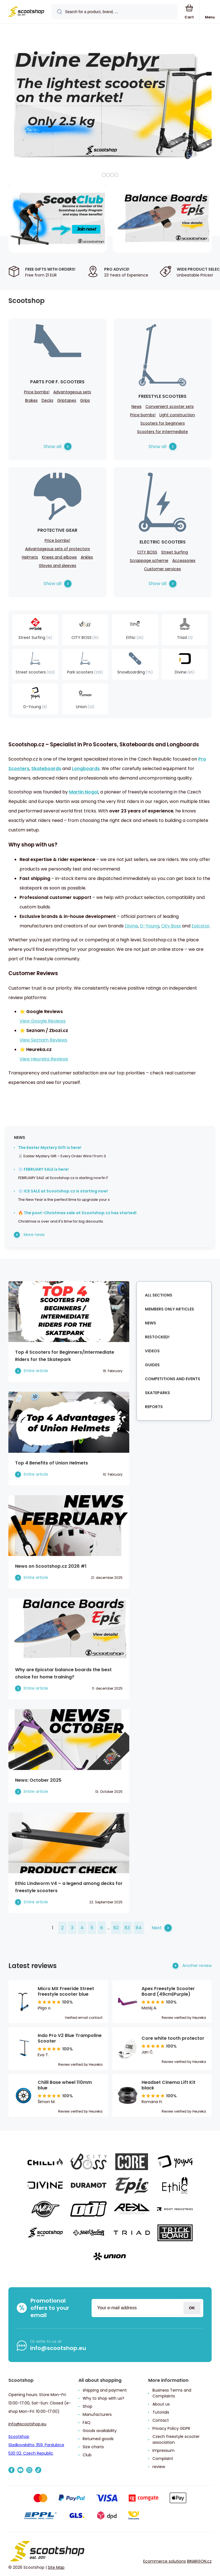 The image size is (220, 2576). I want to click on Griptapes, so click(66, 400).